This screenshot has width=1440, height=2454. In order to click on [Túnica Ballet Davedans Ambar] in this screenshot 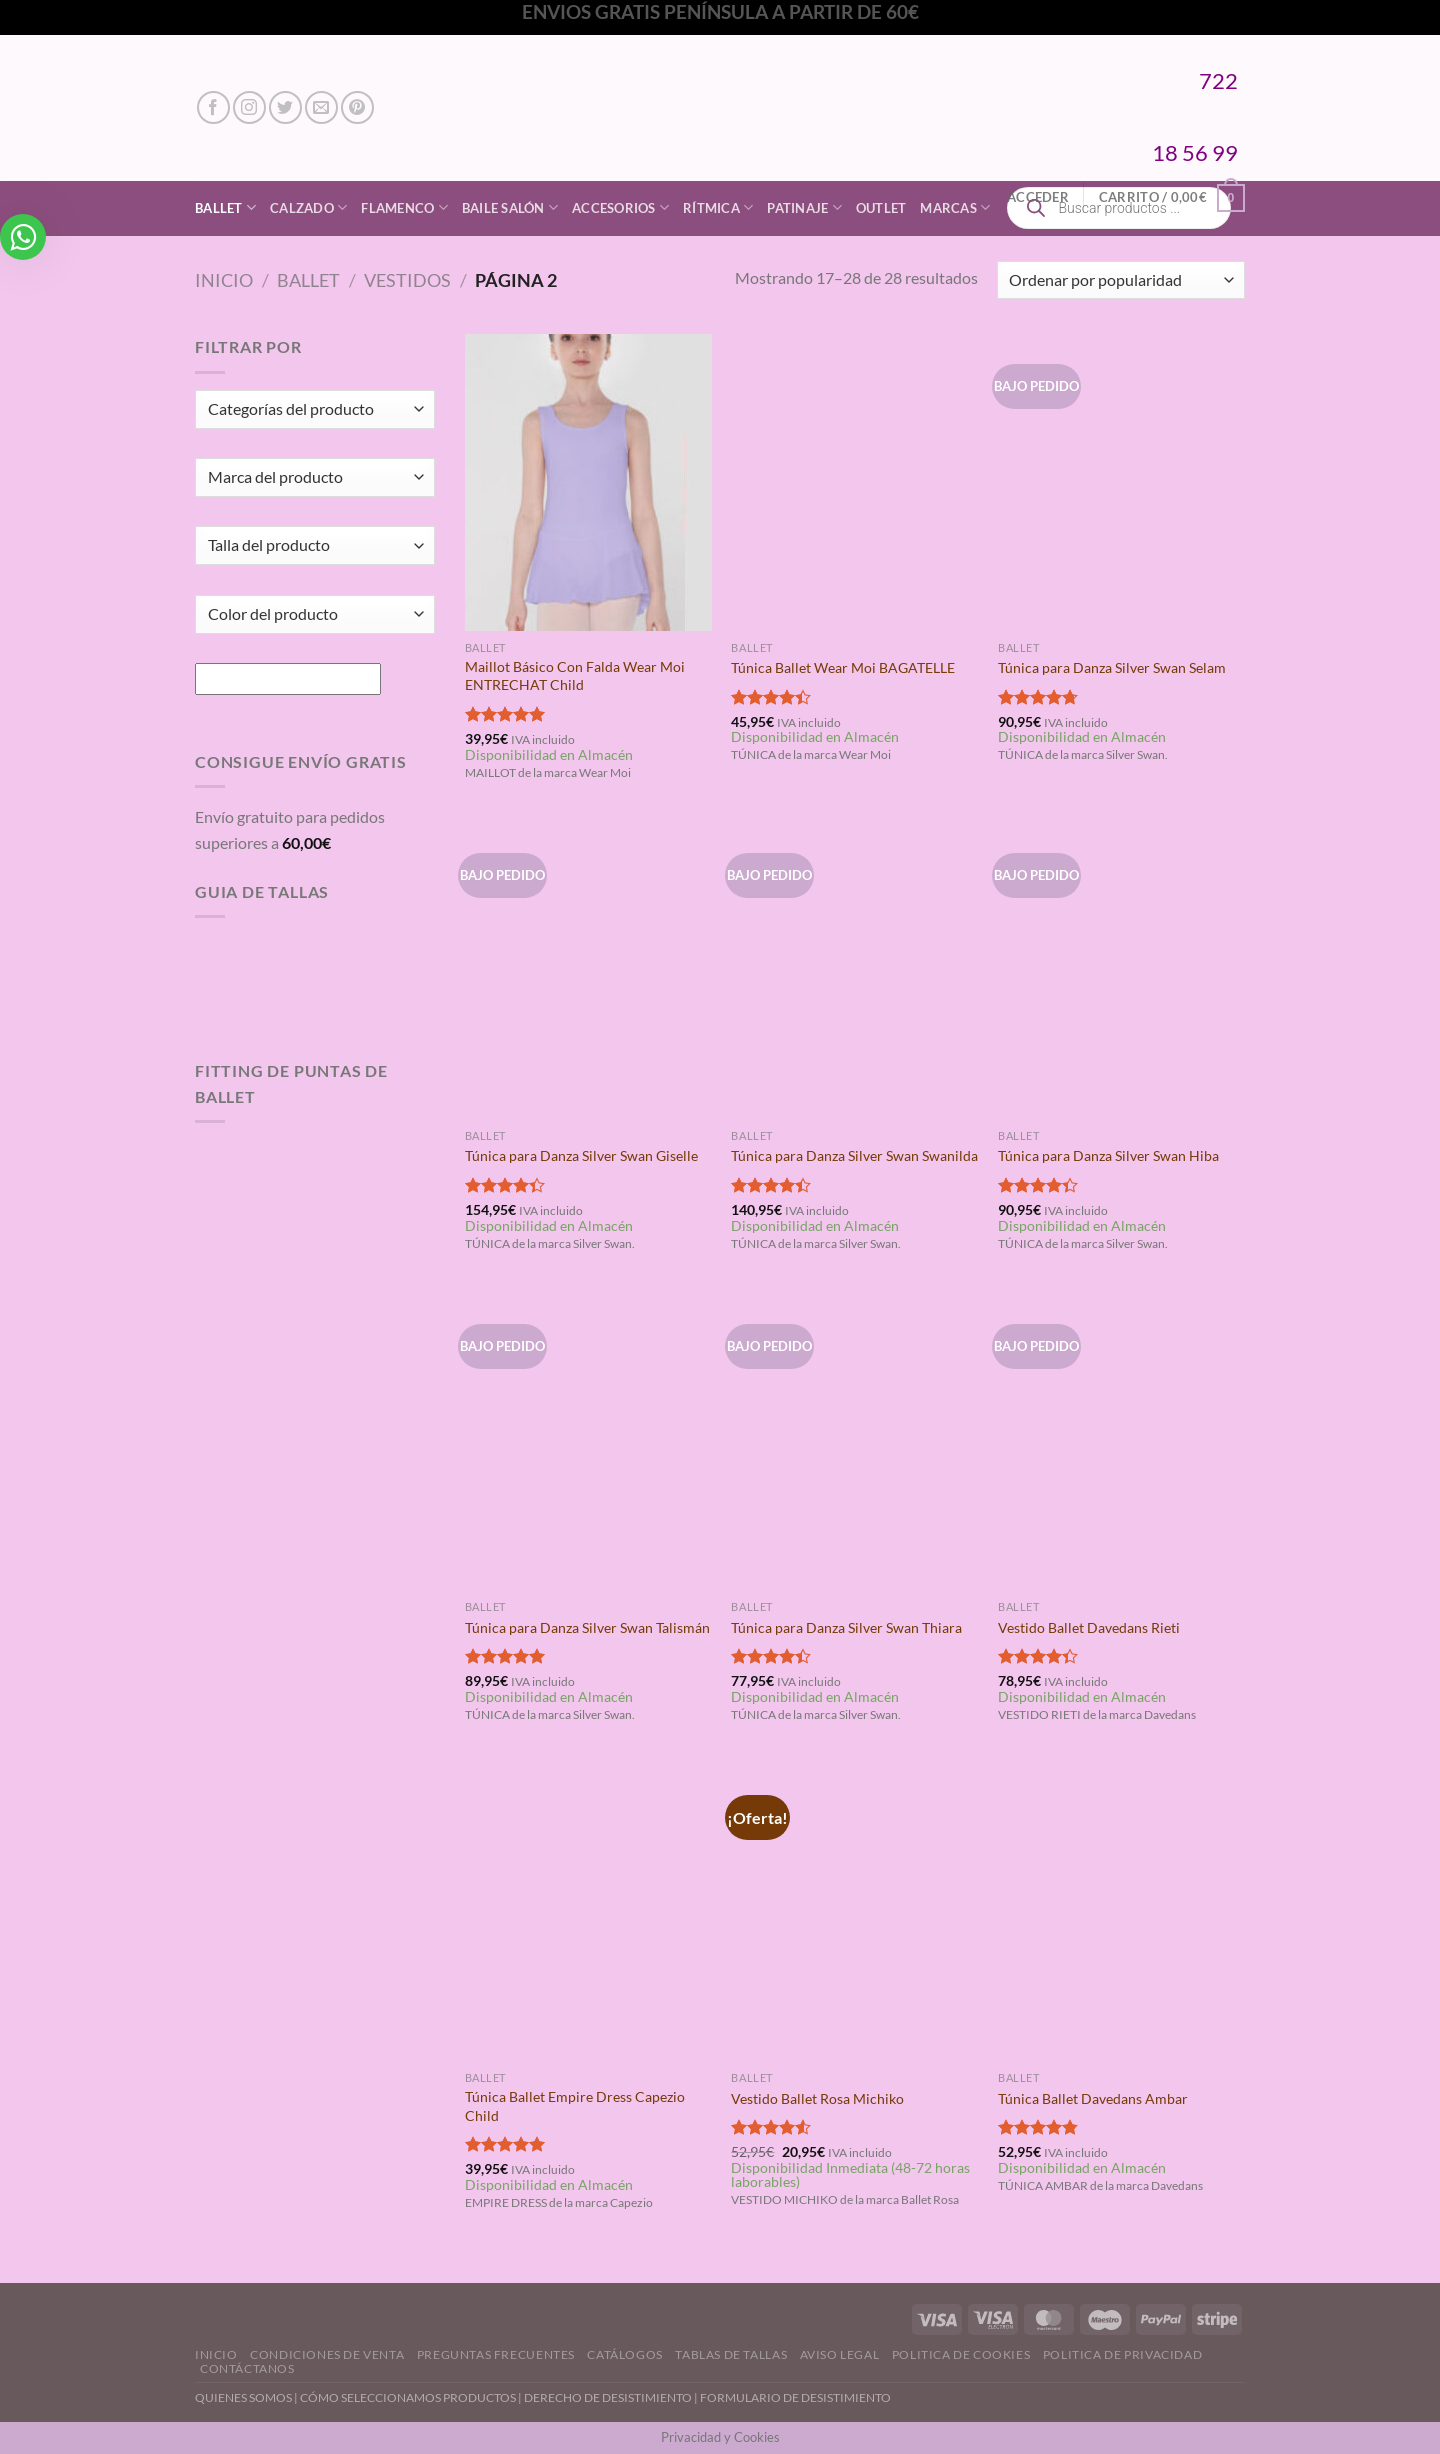, I will do `click(1121, 1913)`.